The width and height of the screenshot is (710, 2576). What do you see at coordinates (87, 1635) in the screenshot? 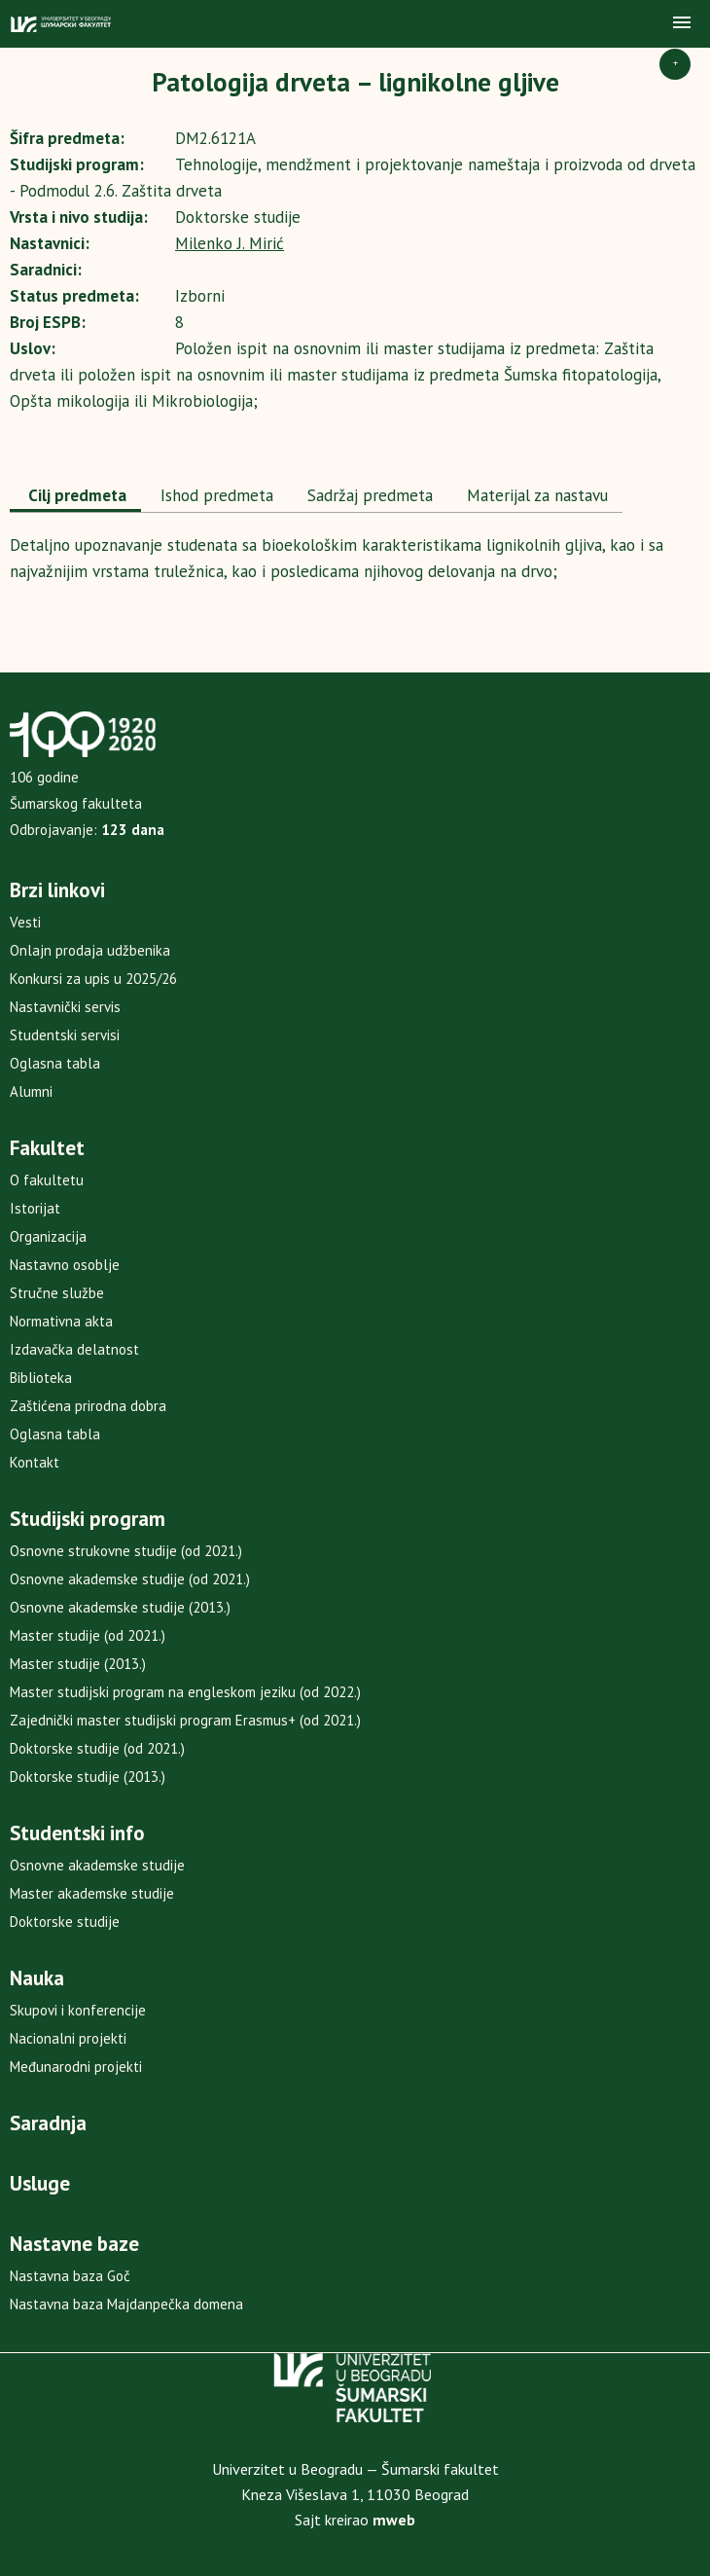
I see `Master studije (od 2021.)` at bounding box center [87, 1635].